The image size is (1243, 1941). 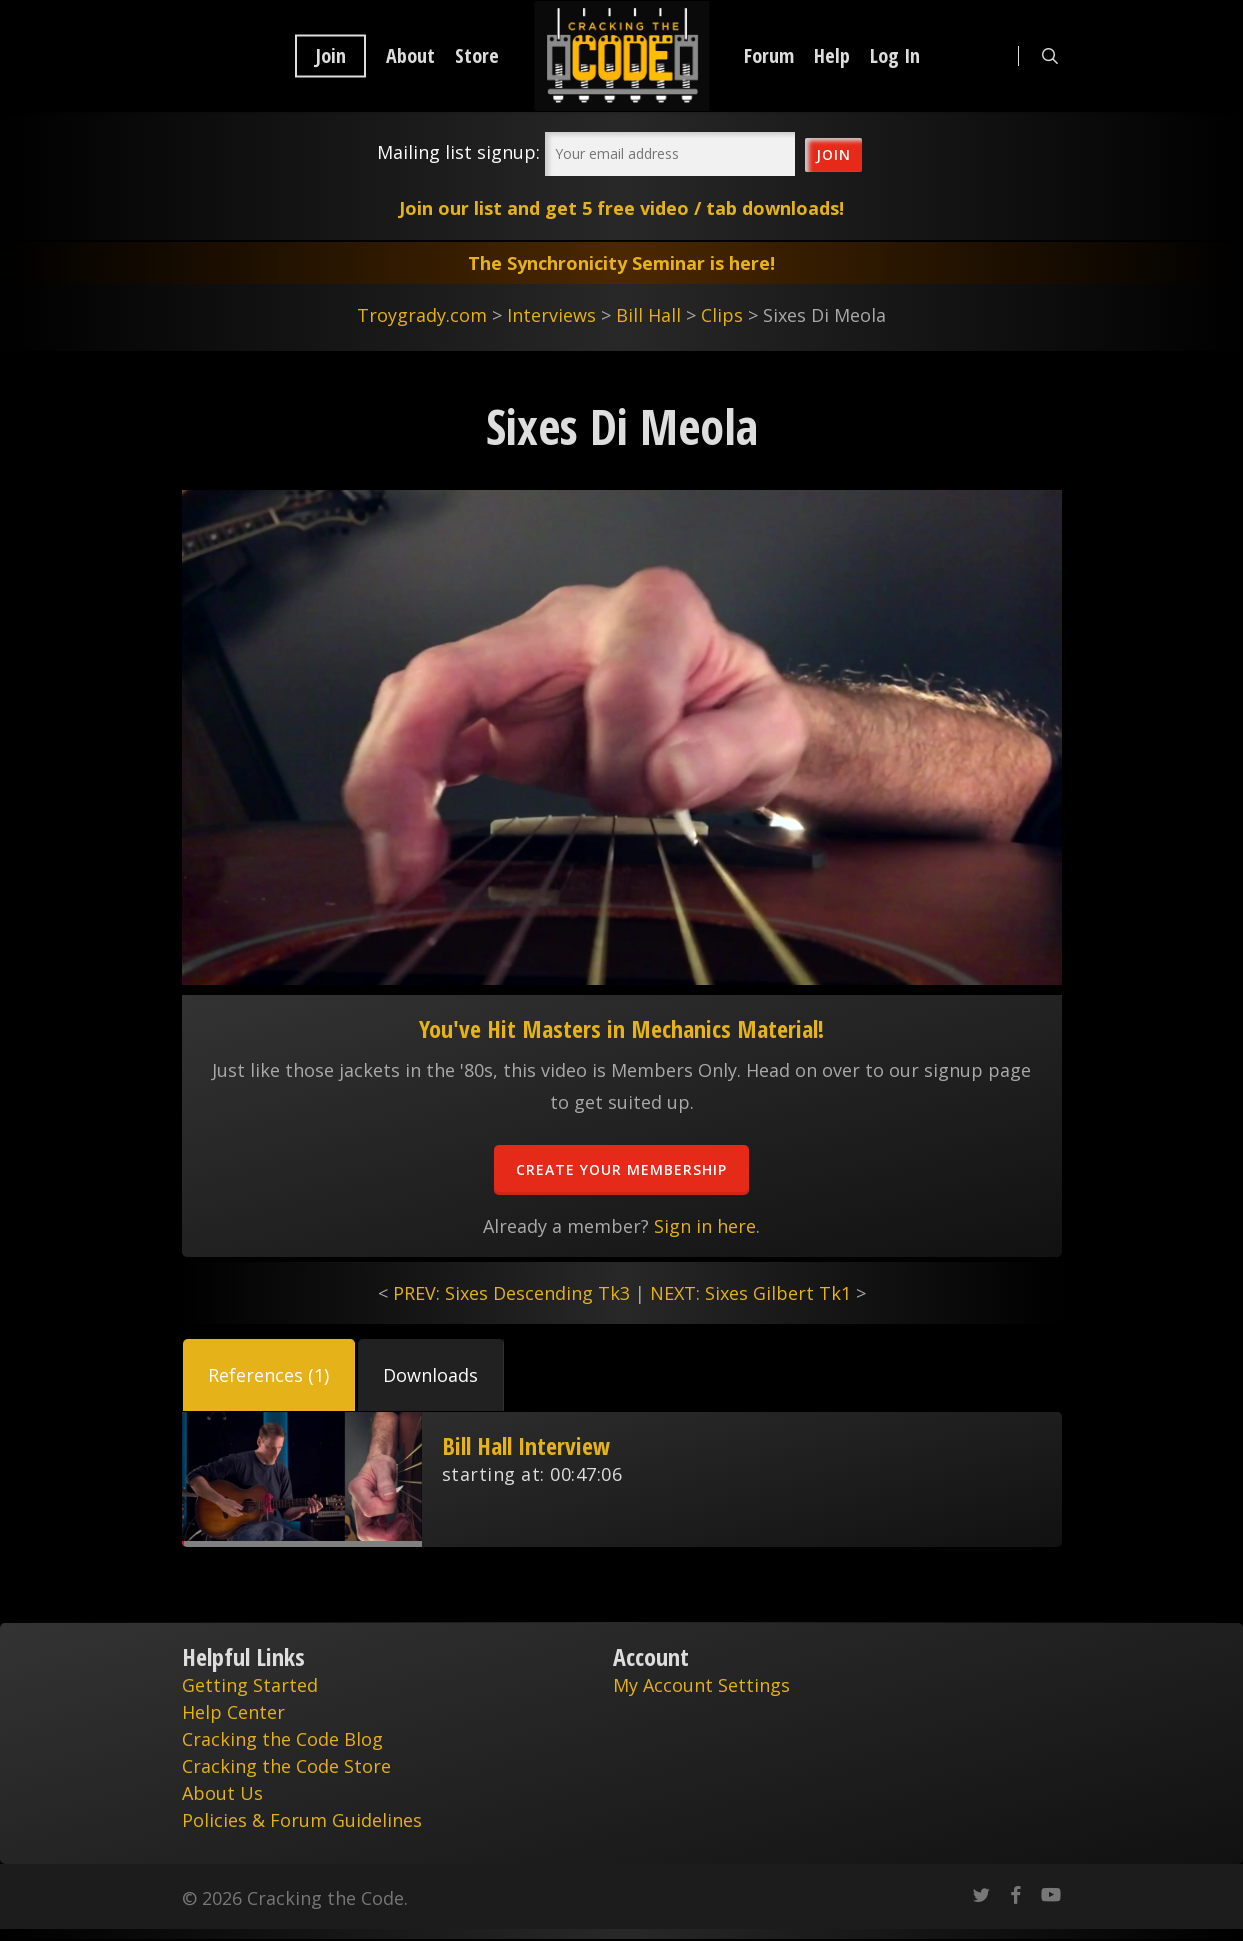 What do you see at coordinates (410, 56) in the screenshot?
I see `About` at bounding box center [410, 56].